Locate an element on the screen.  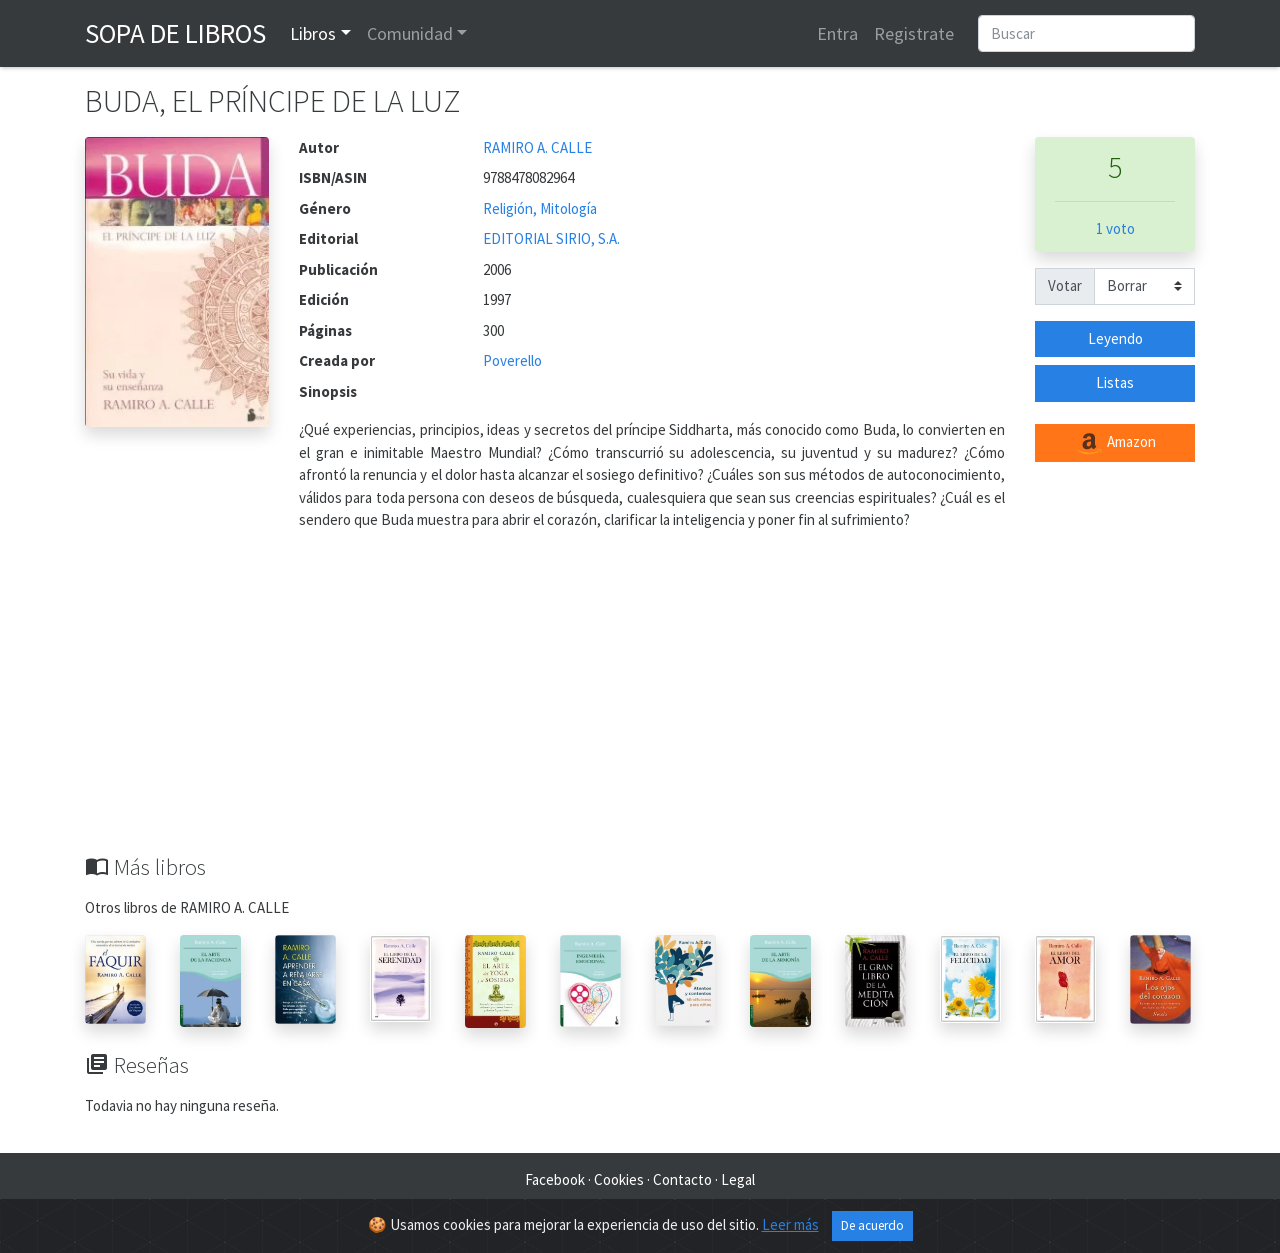
Amazon [button] is located at coordinates (1115, 443).